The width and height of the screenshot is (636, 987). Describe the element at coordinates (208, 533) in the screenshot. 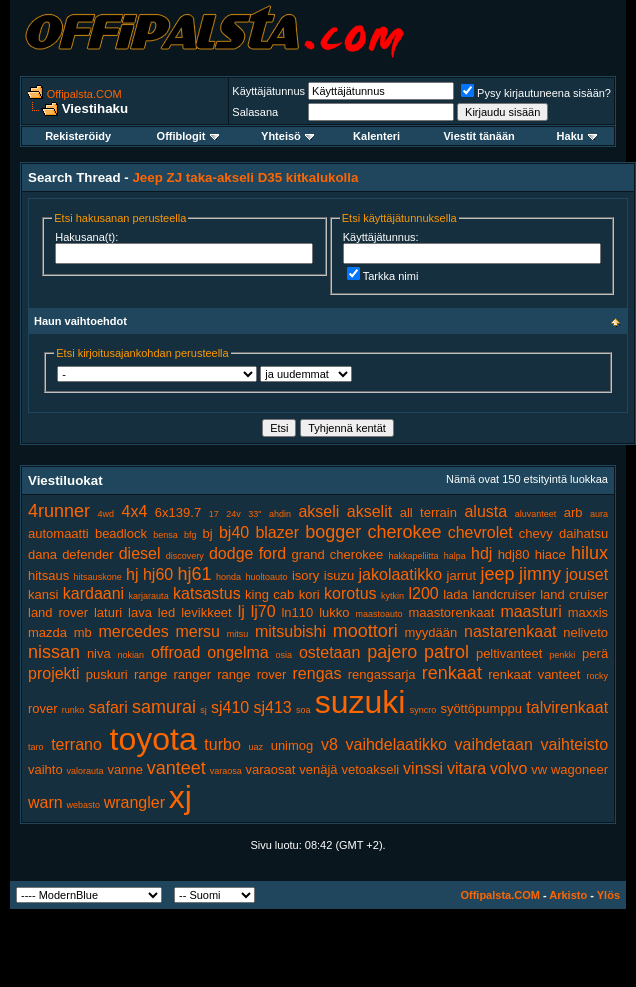

I see `bj` at that location.